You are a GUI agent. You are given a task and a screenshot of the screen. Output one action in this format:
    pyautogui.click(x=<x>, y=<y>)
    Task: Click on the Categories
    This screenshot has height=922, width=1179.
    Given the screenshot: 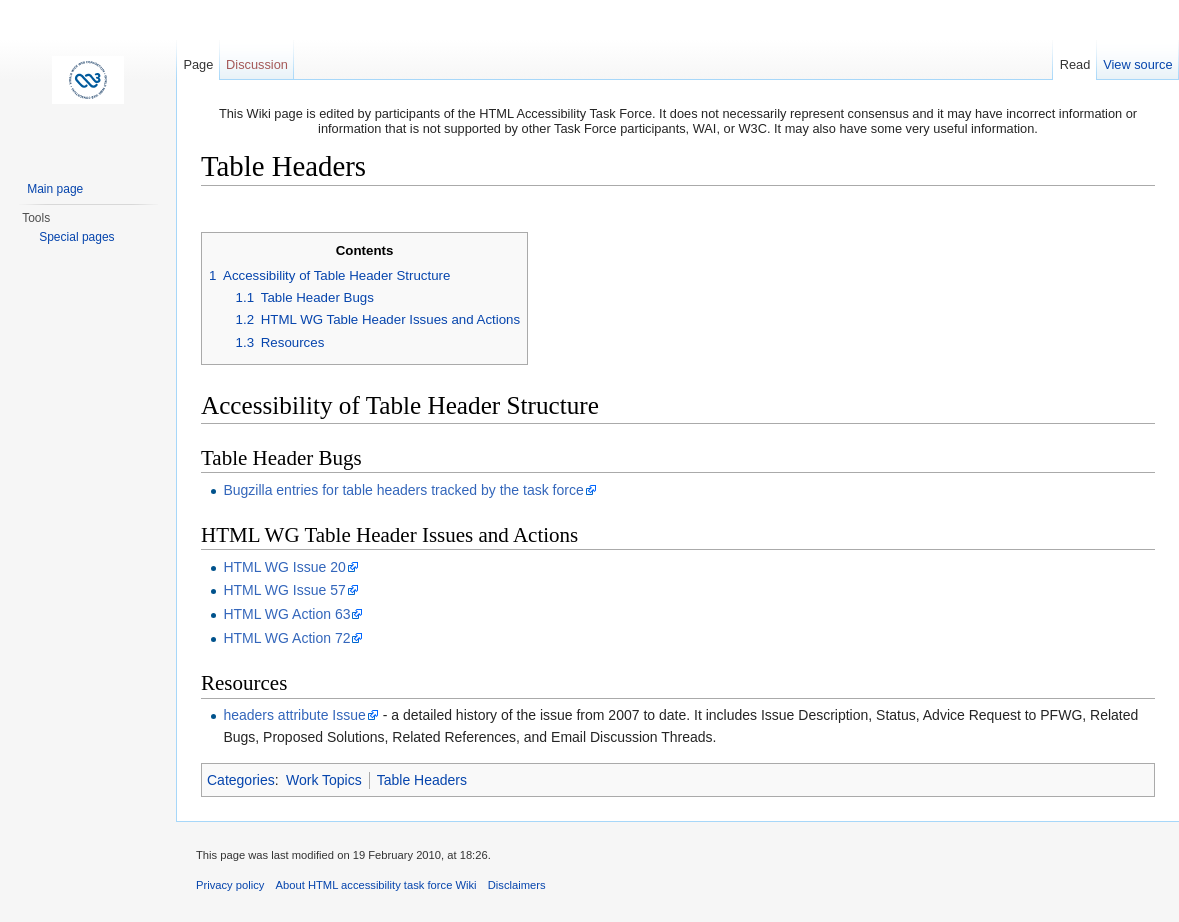 What is the action you would take?
    pyautogui.click(x=241, y=780)
    